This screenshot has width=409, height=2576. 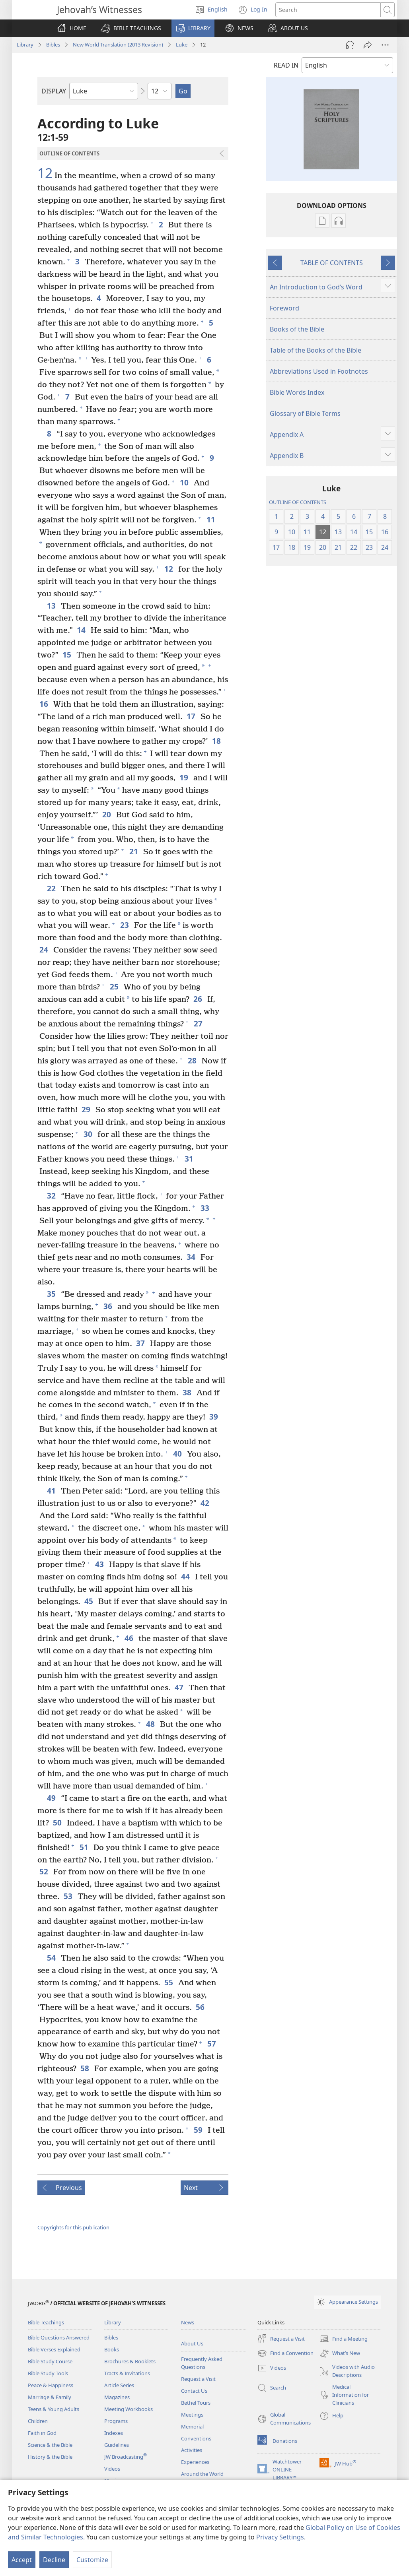 I want to click on 59, so click(x=199, y=2130).